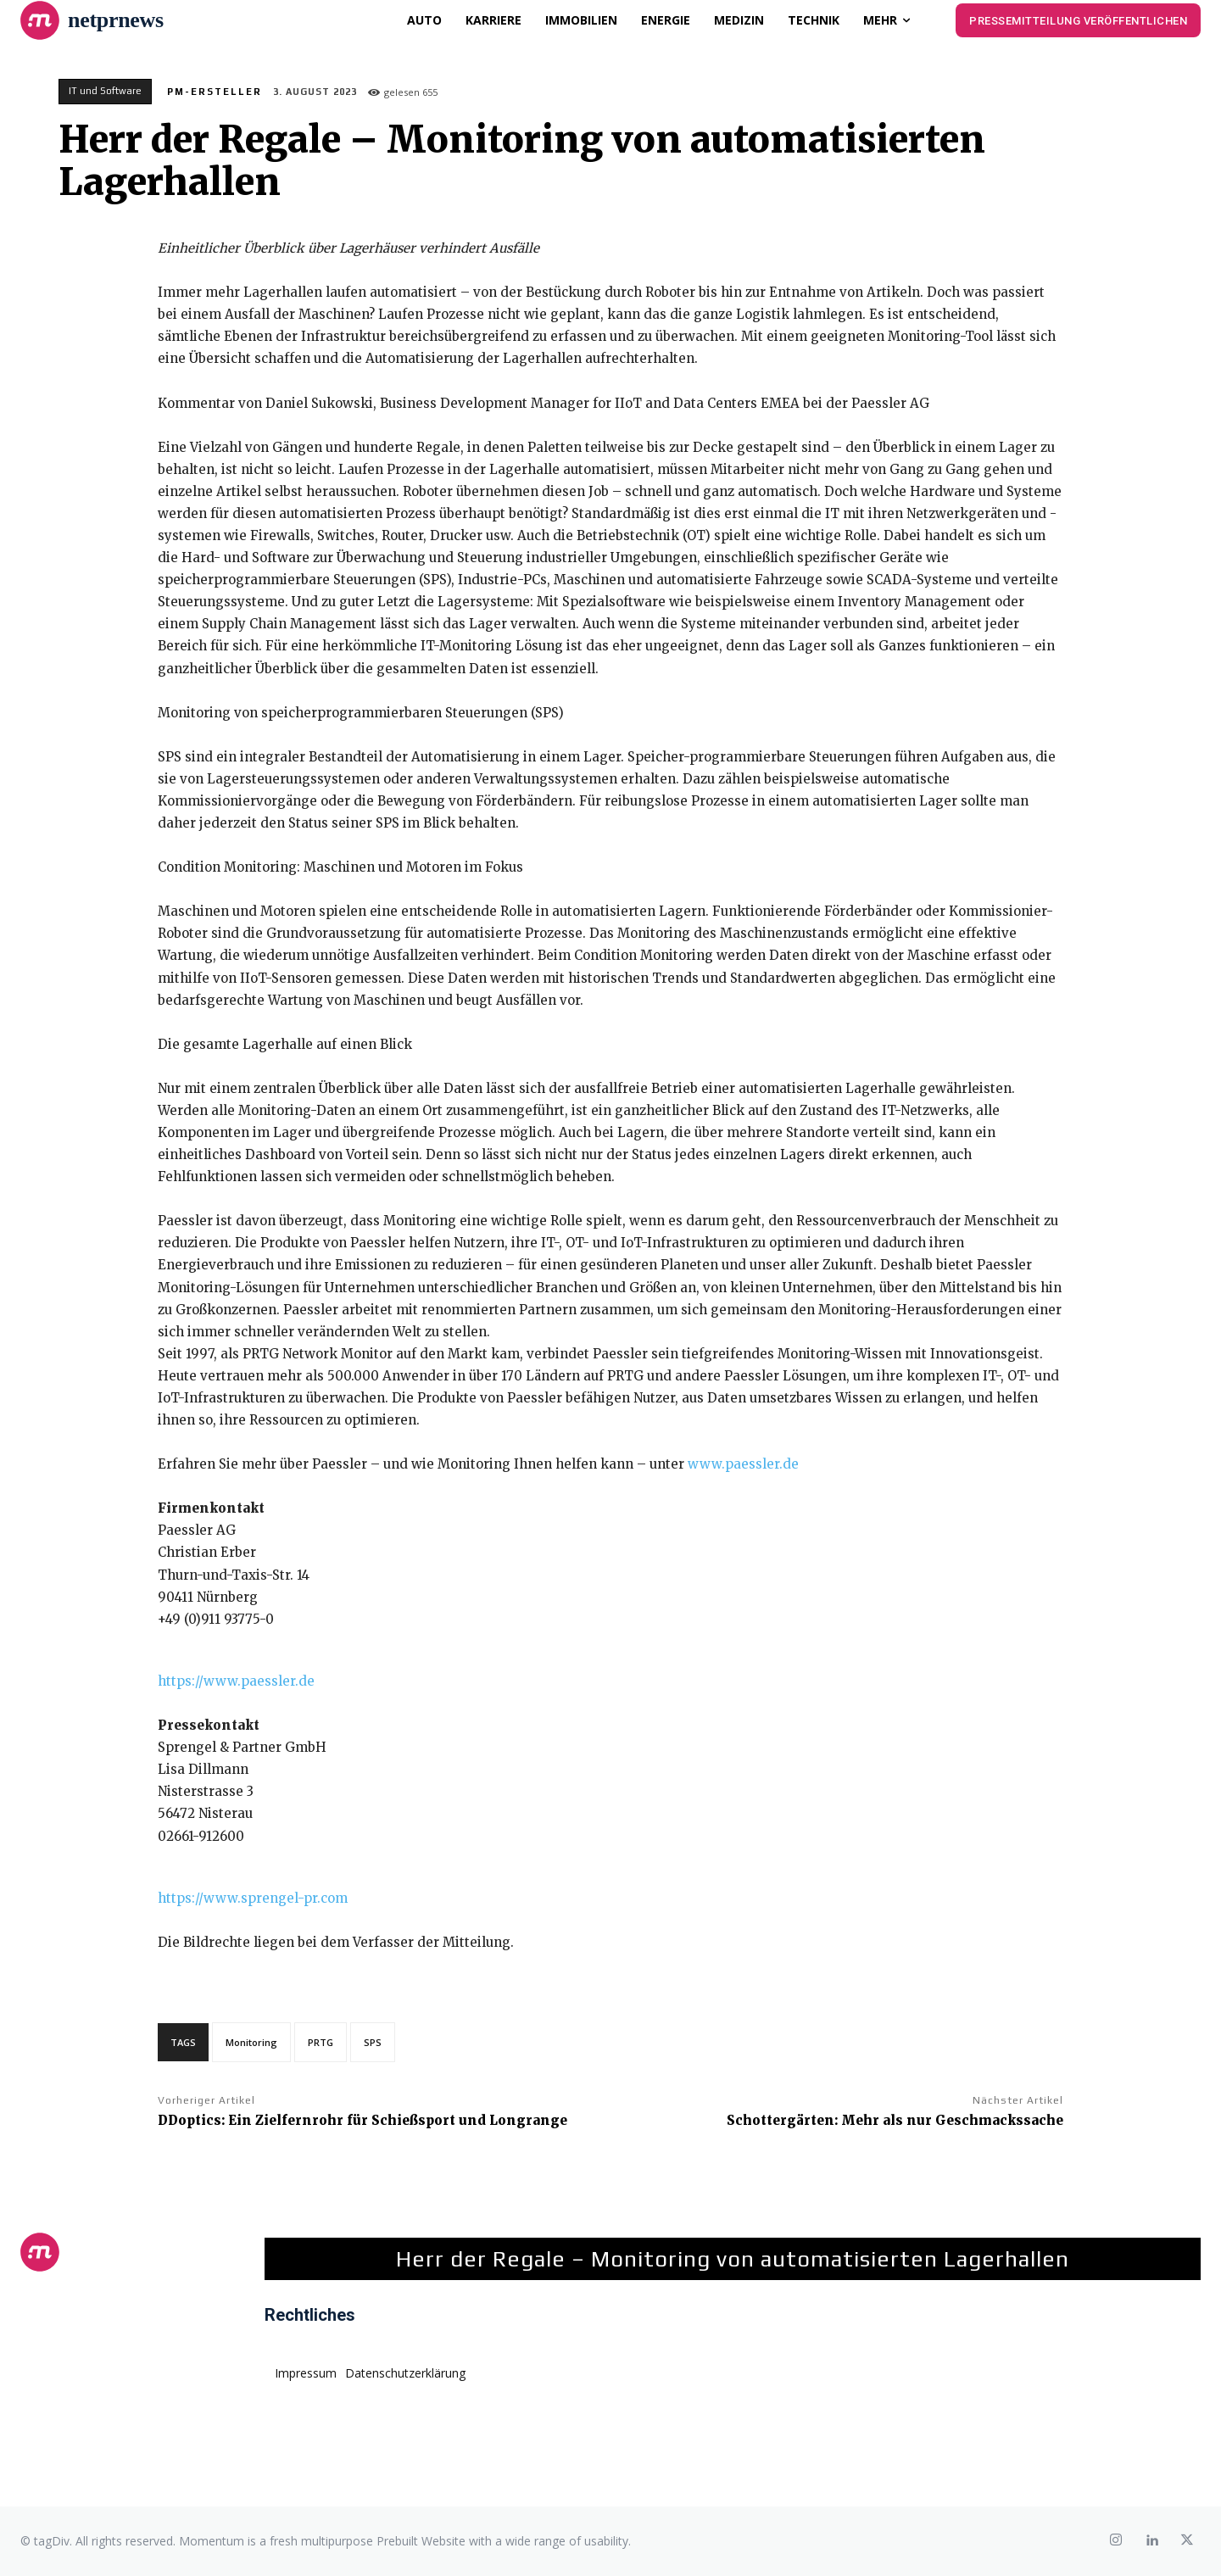  I want to click on www.paessler.de, so click(743, 1464).